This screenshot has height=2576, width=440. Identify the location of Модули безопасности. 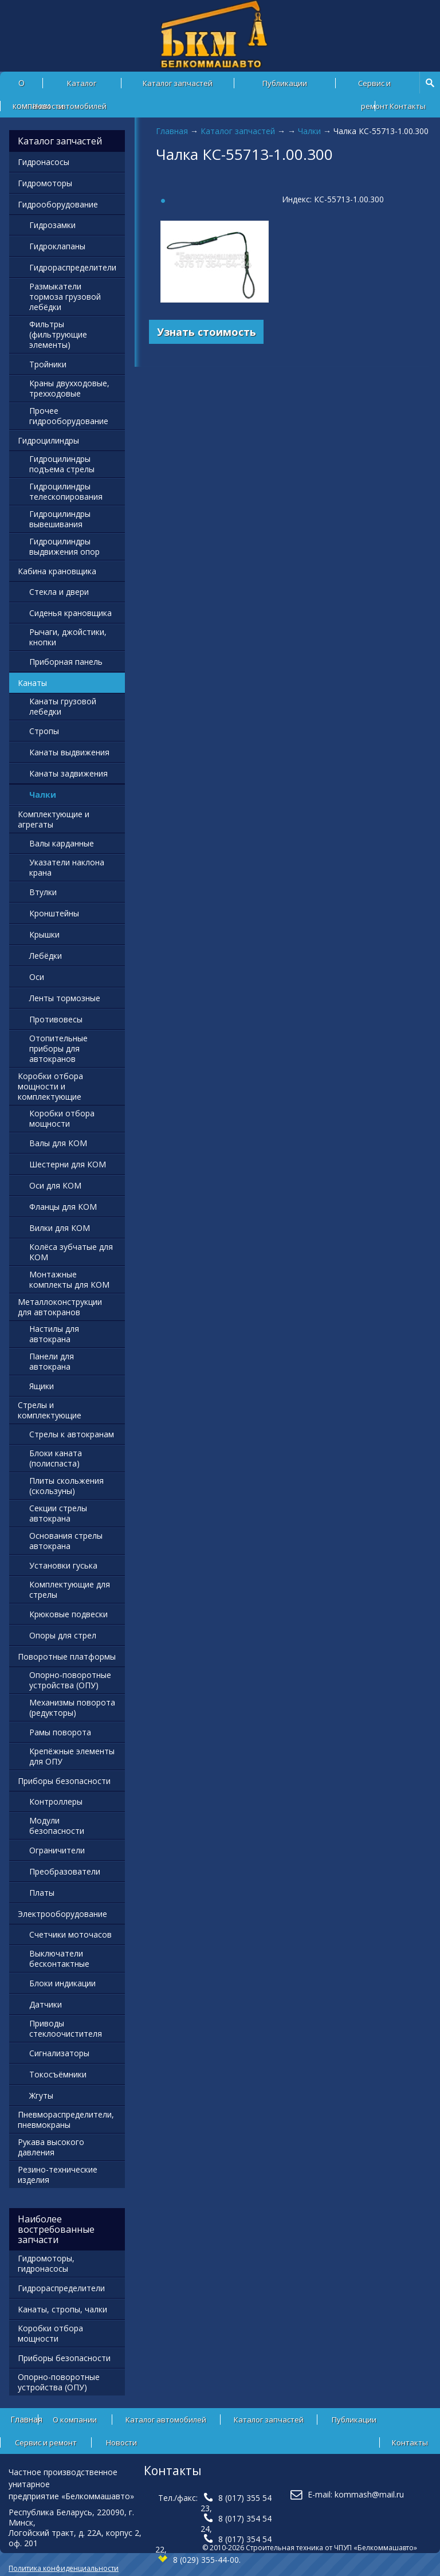
(56, 1825).